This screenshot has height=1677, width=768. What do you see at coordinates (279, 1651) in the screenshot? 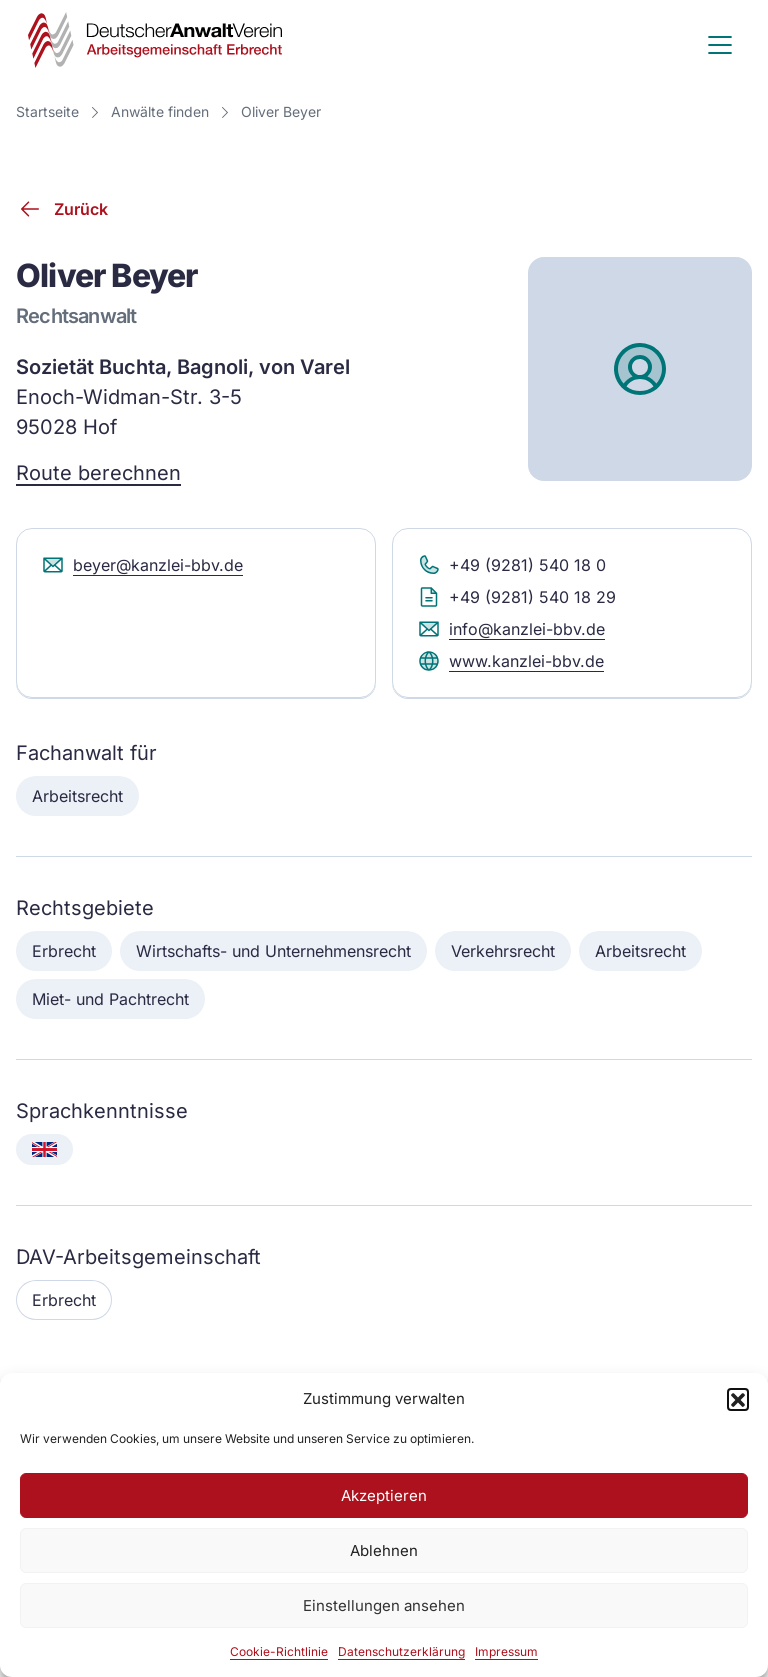
I see `Cookie-Richtlinie` at bounding box center [279, 1651].